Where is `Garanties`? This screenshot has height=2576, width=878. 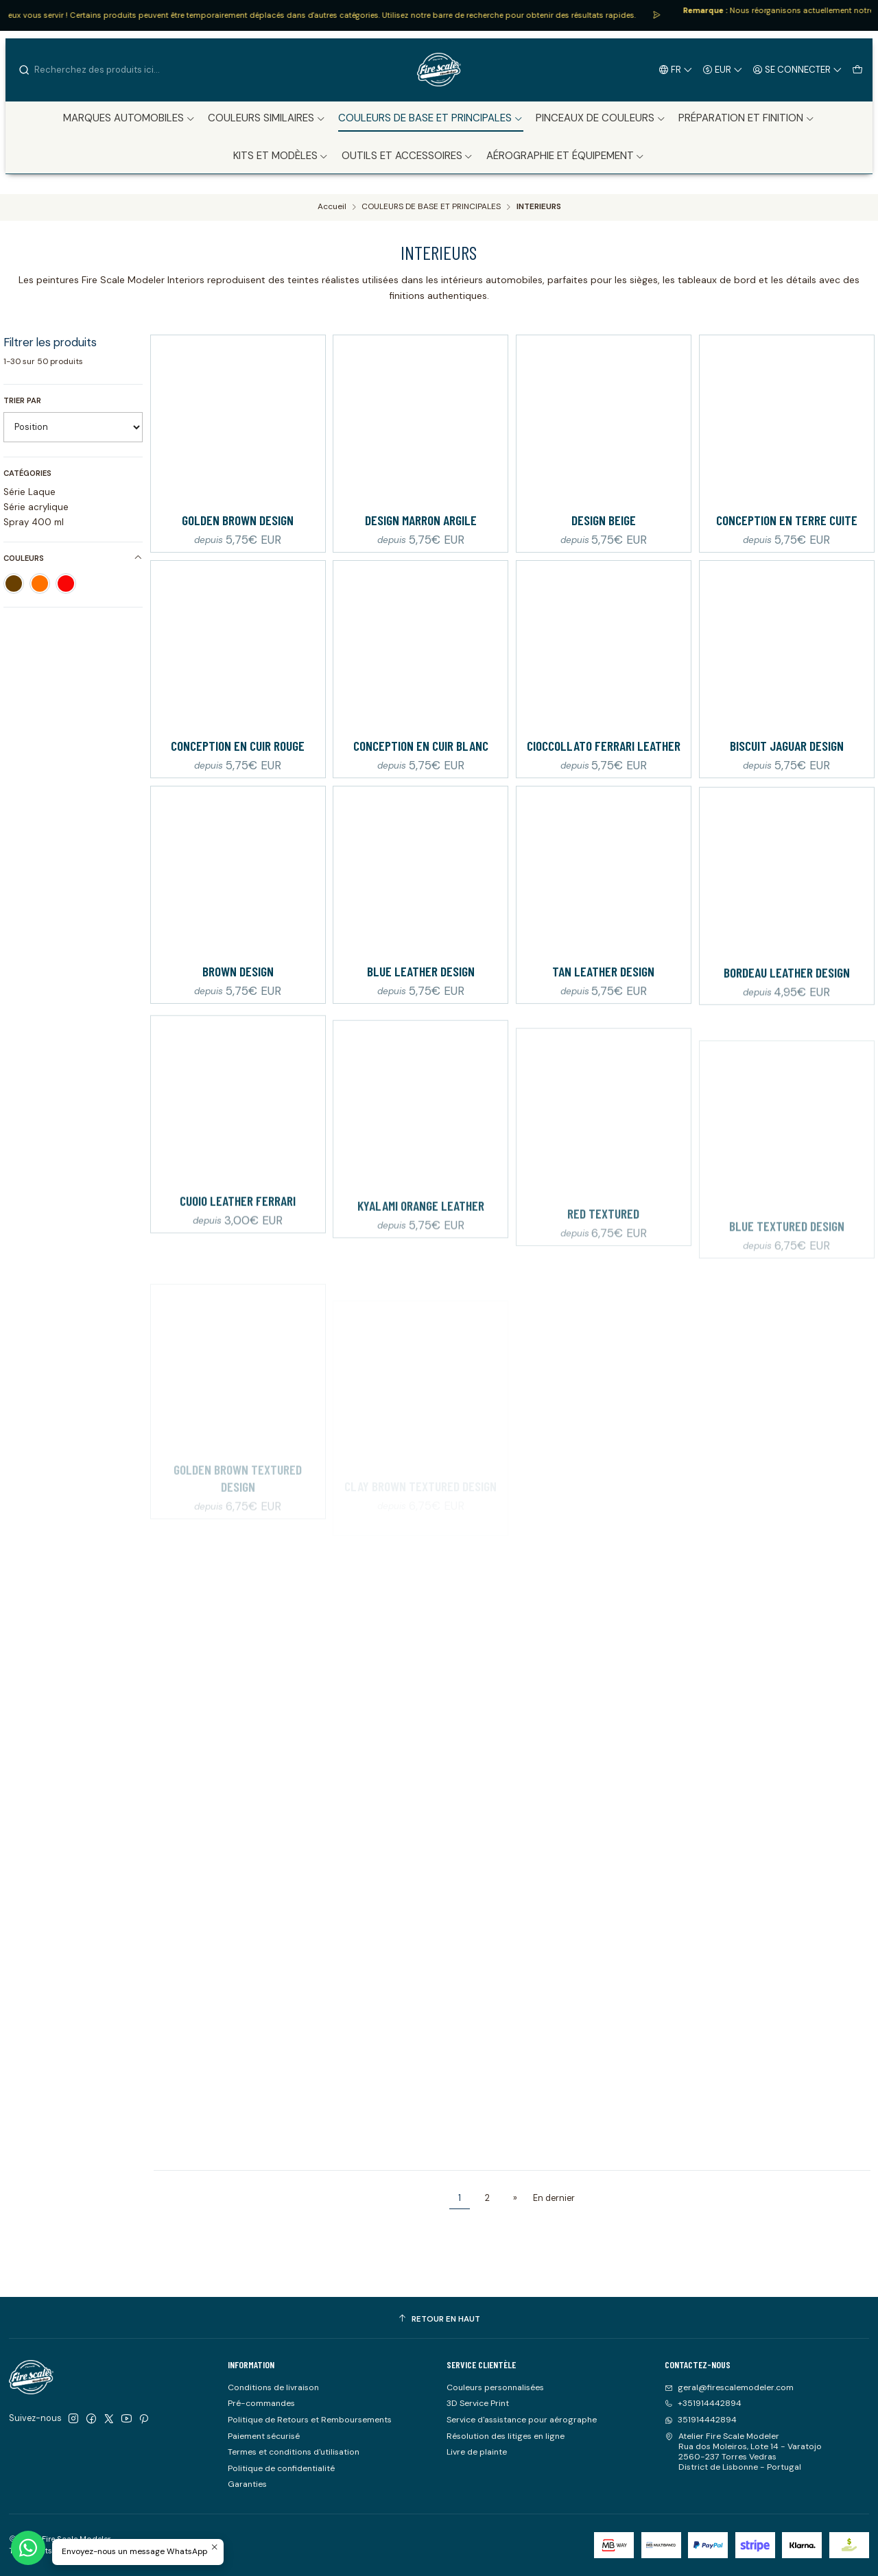
Garanties is located at coordinates (247, 2484).